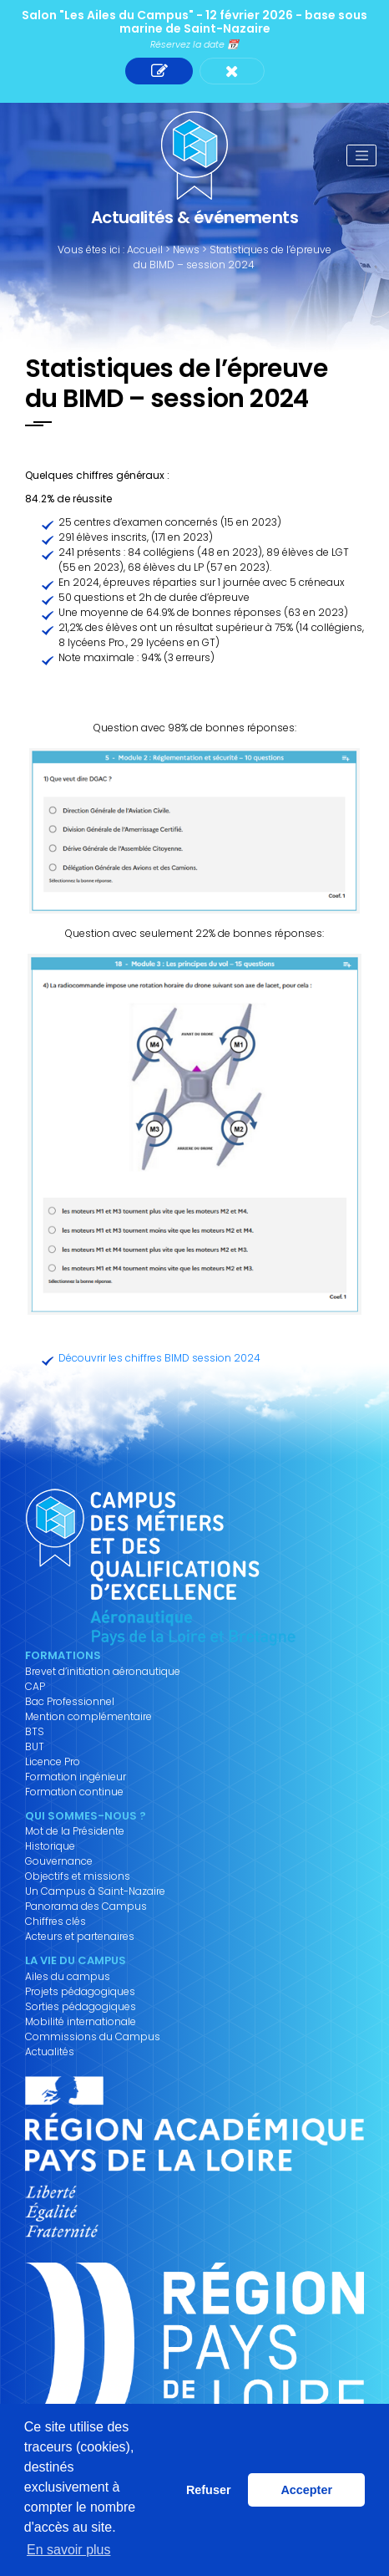  Describe the element at coordinates (59, 1861) in the screenshot. I see `Gouvernance` at that location.